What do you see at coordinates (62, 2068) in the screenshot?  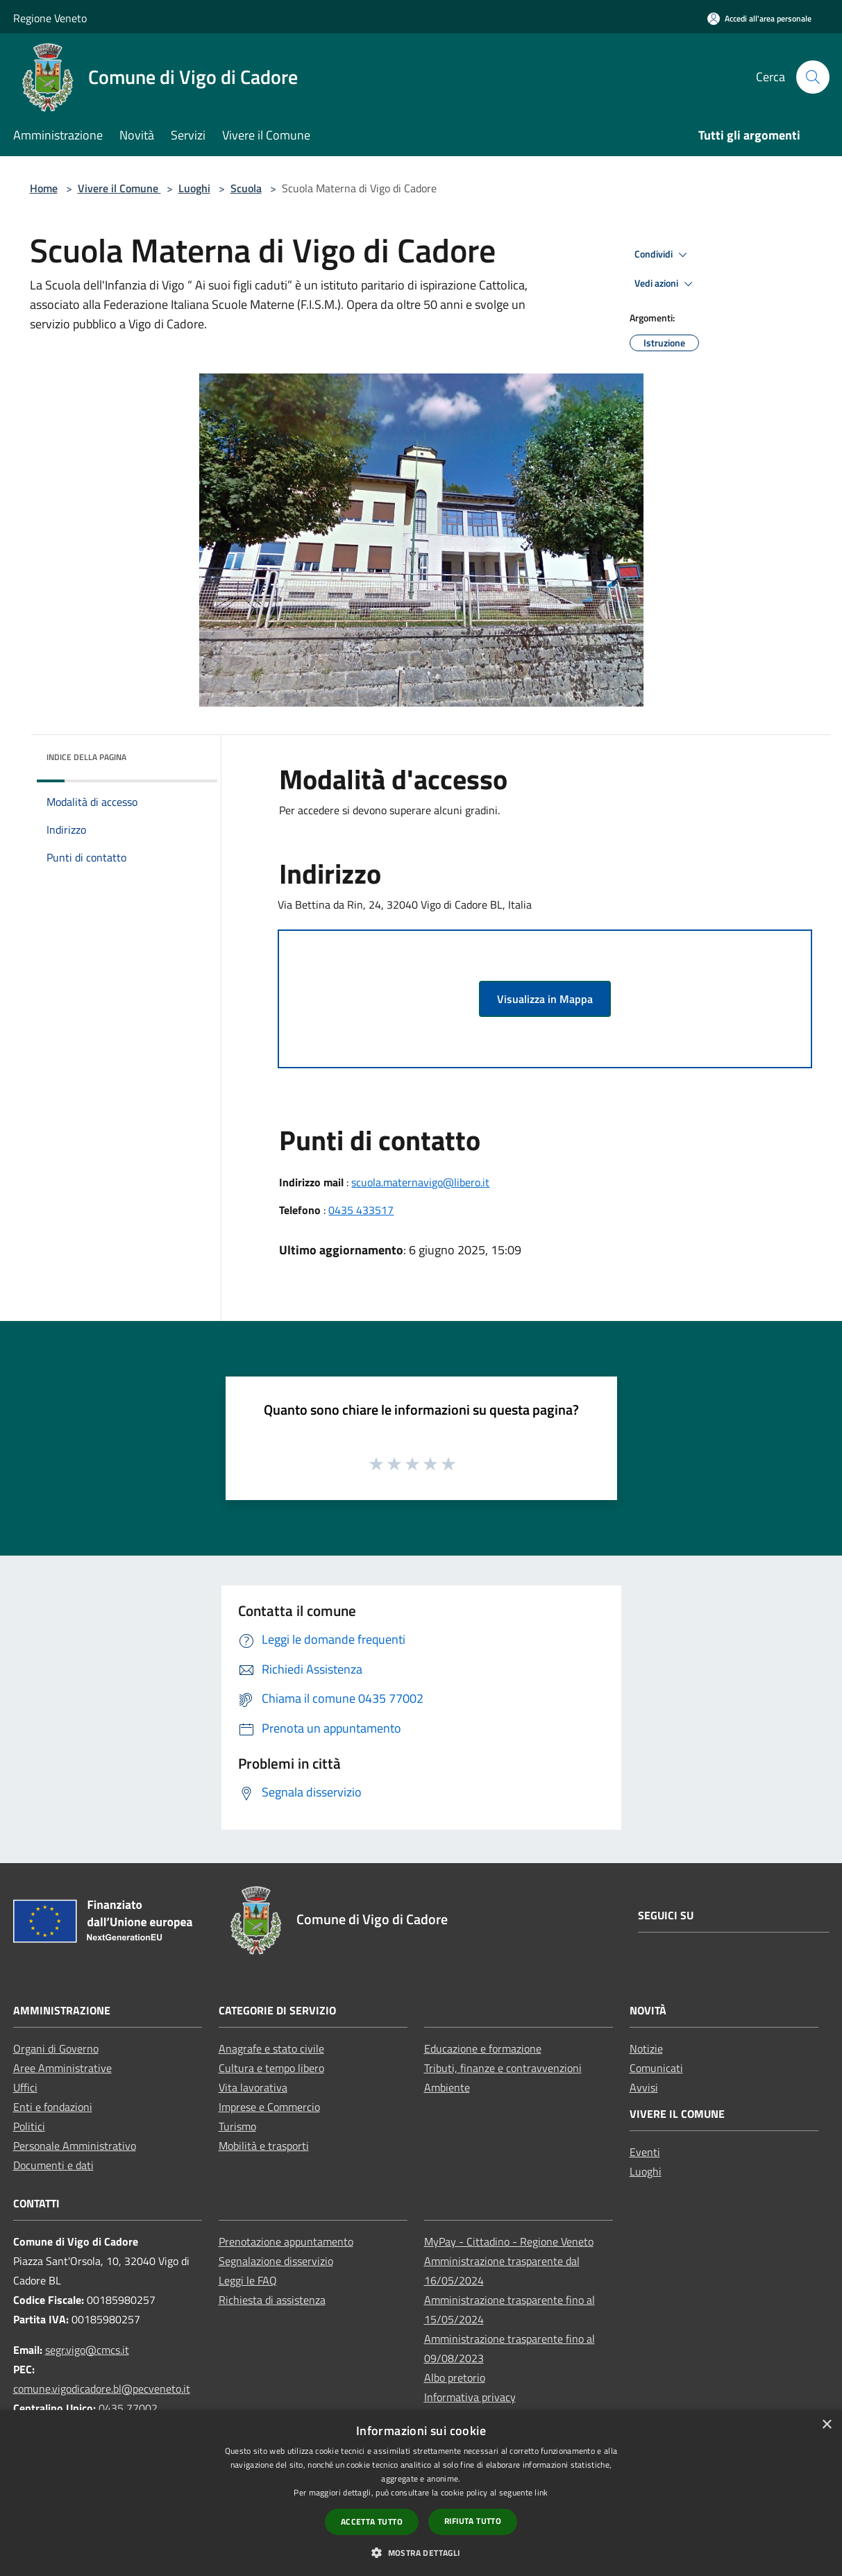 I see `Aree Amministrative` at bounding box center [62, 2068].